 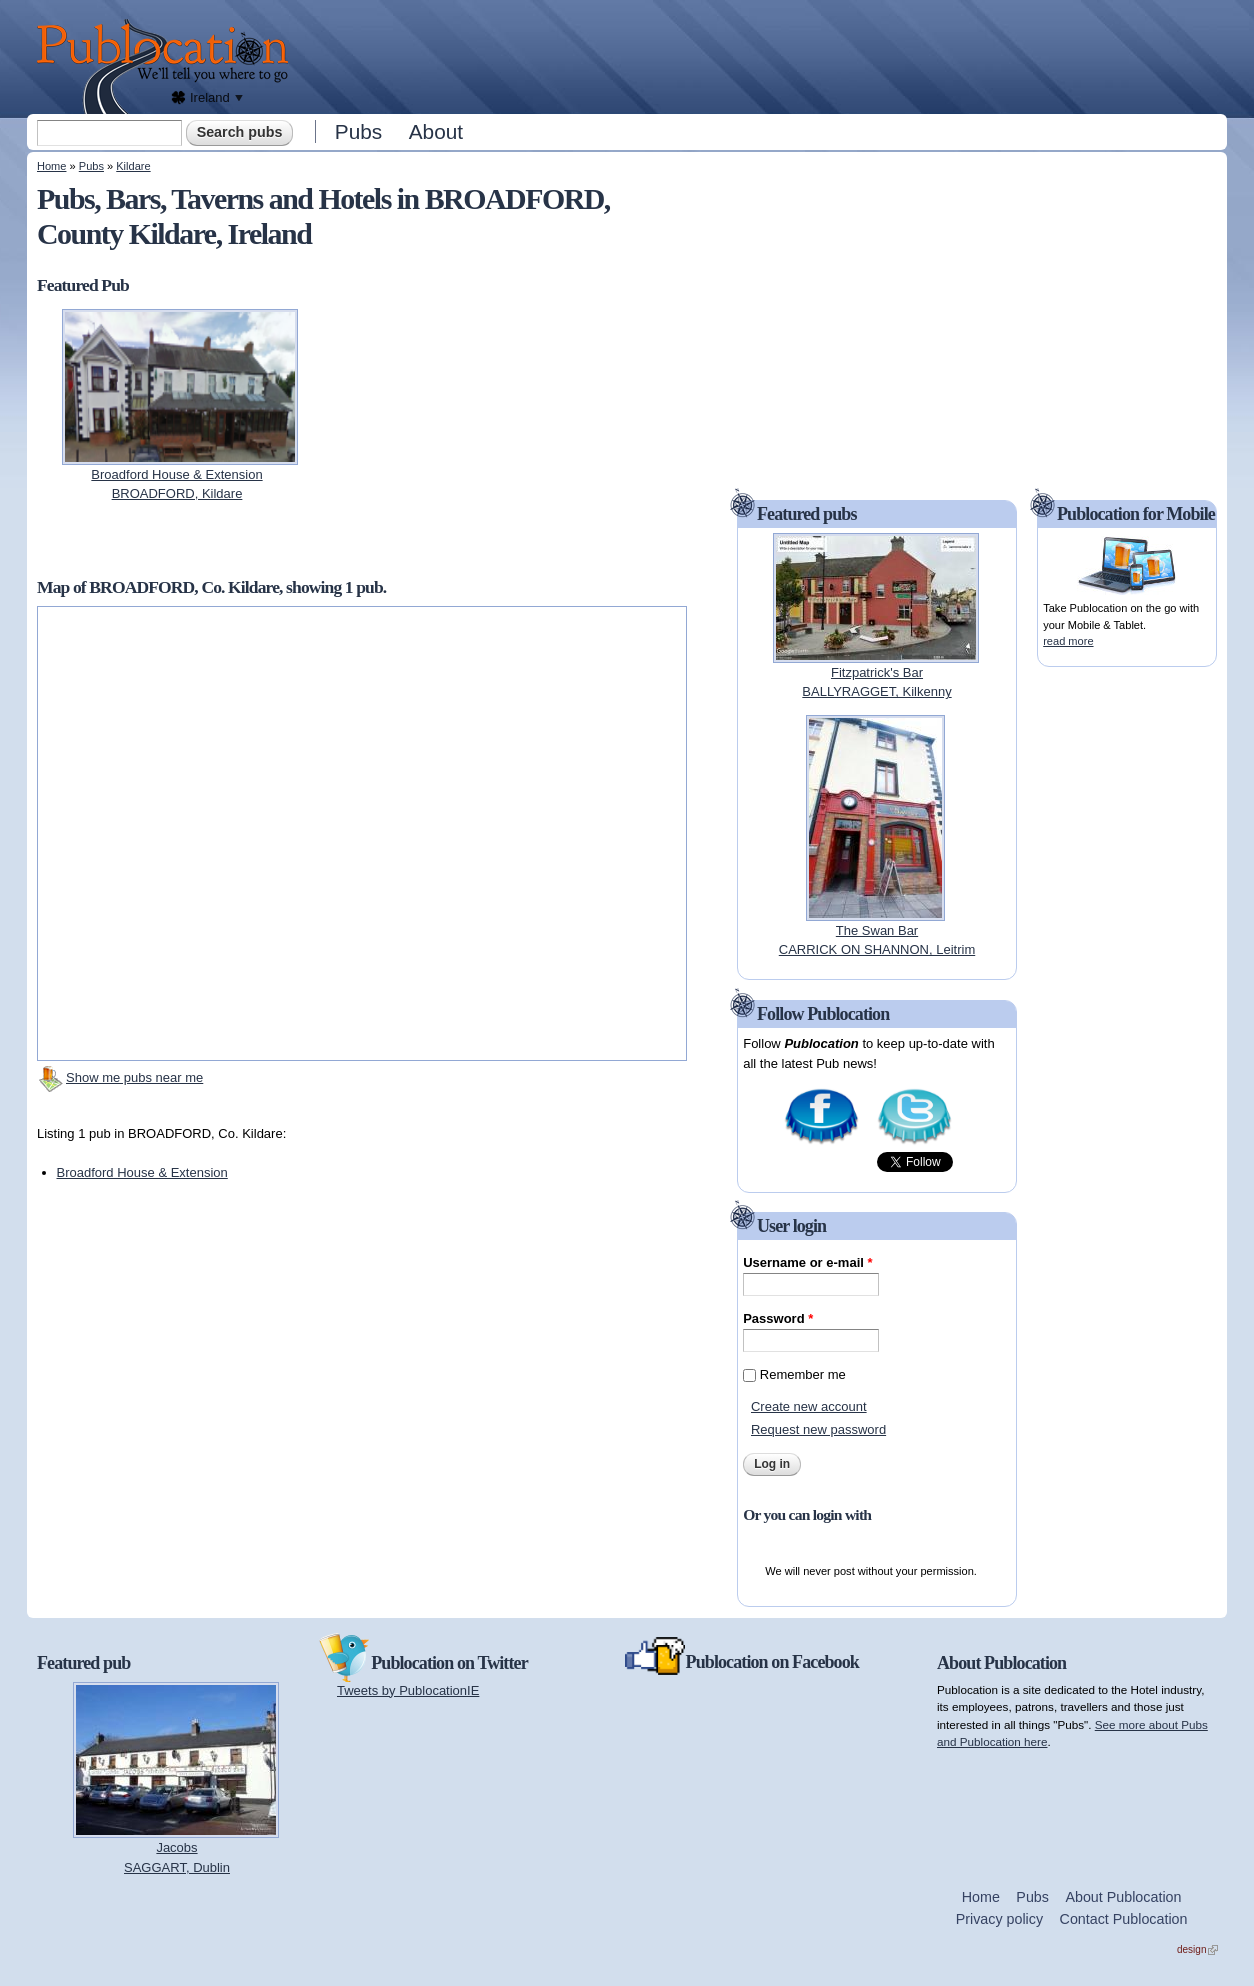 What do you see at coordinates (134, 1077) in the screenshot?
I see `Show me pubs near me` at bounding box center [134, 1077].